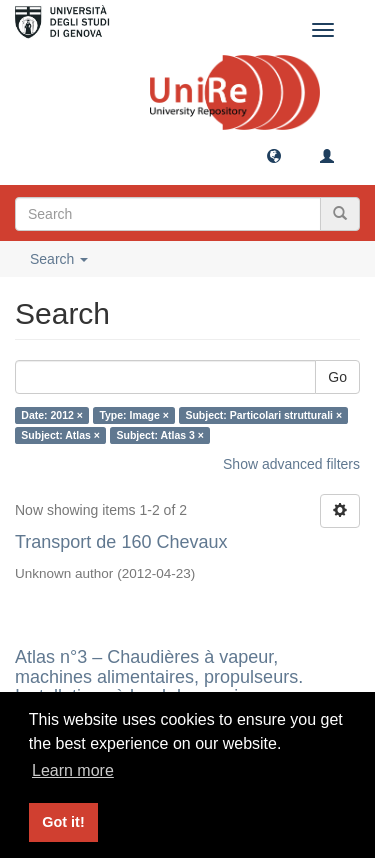 This screenshot has height=858, width=375. What do you see at coordinates (52, 415) in the screenshot?
I see `Date: 2012 ×` at bounding box center [52, 415].